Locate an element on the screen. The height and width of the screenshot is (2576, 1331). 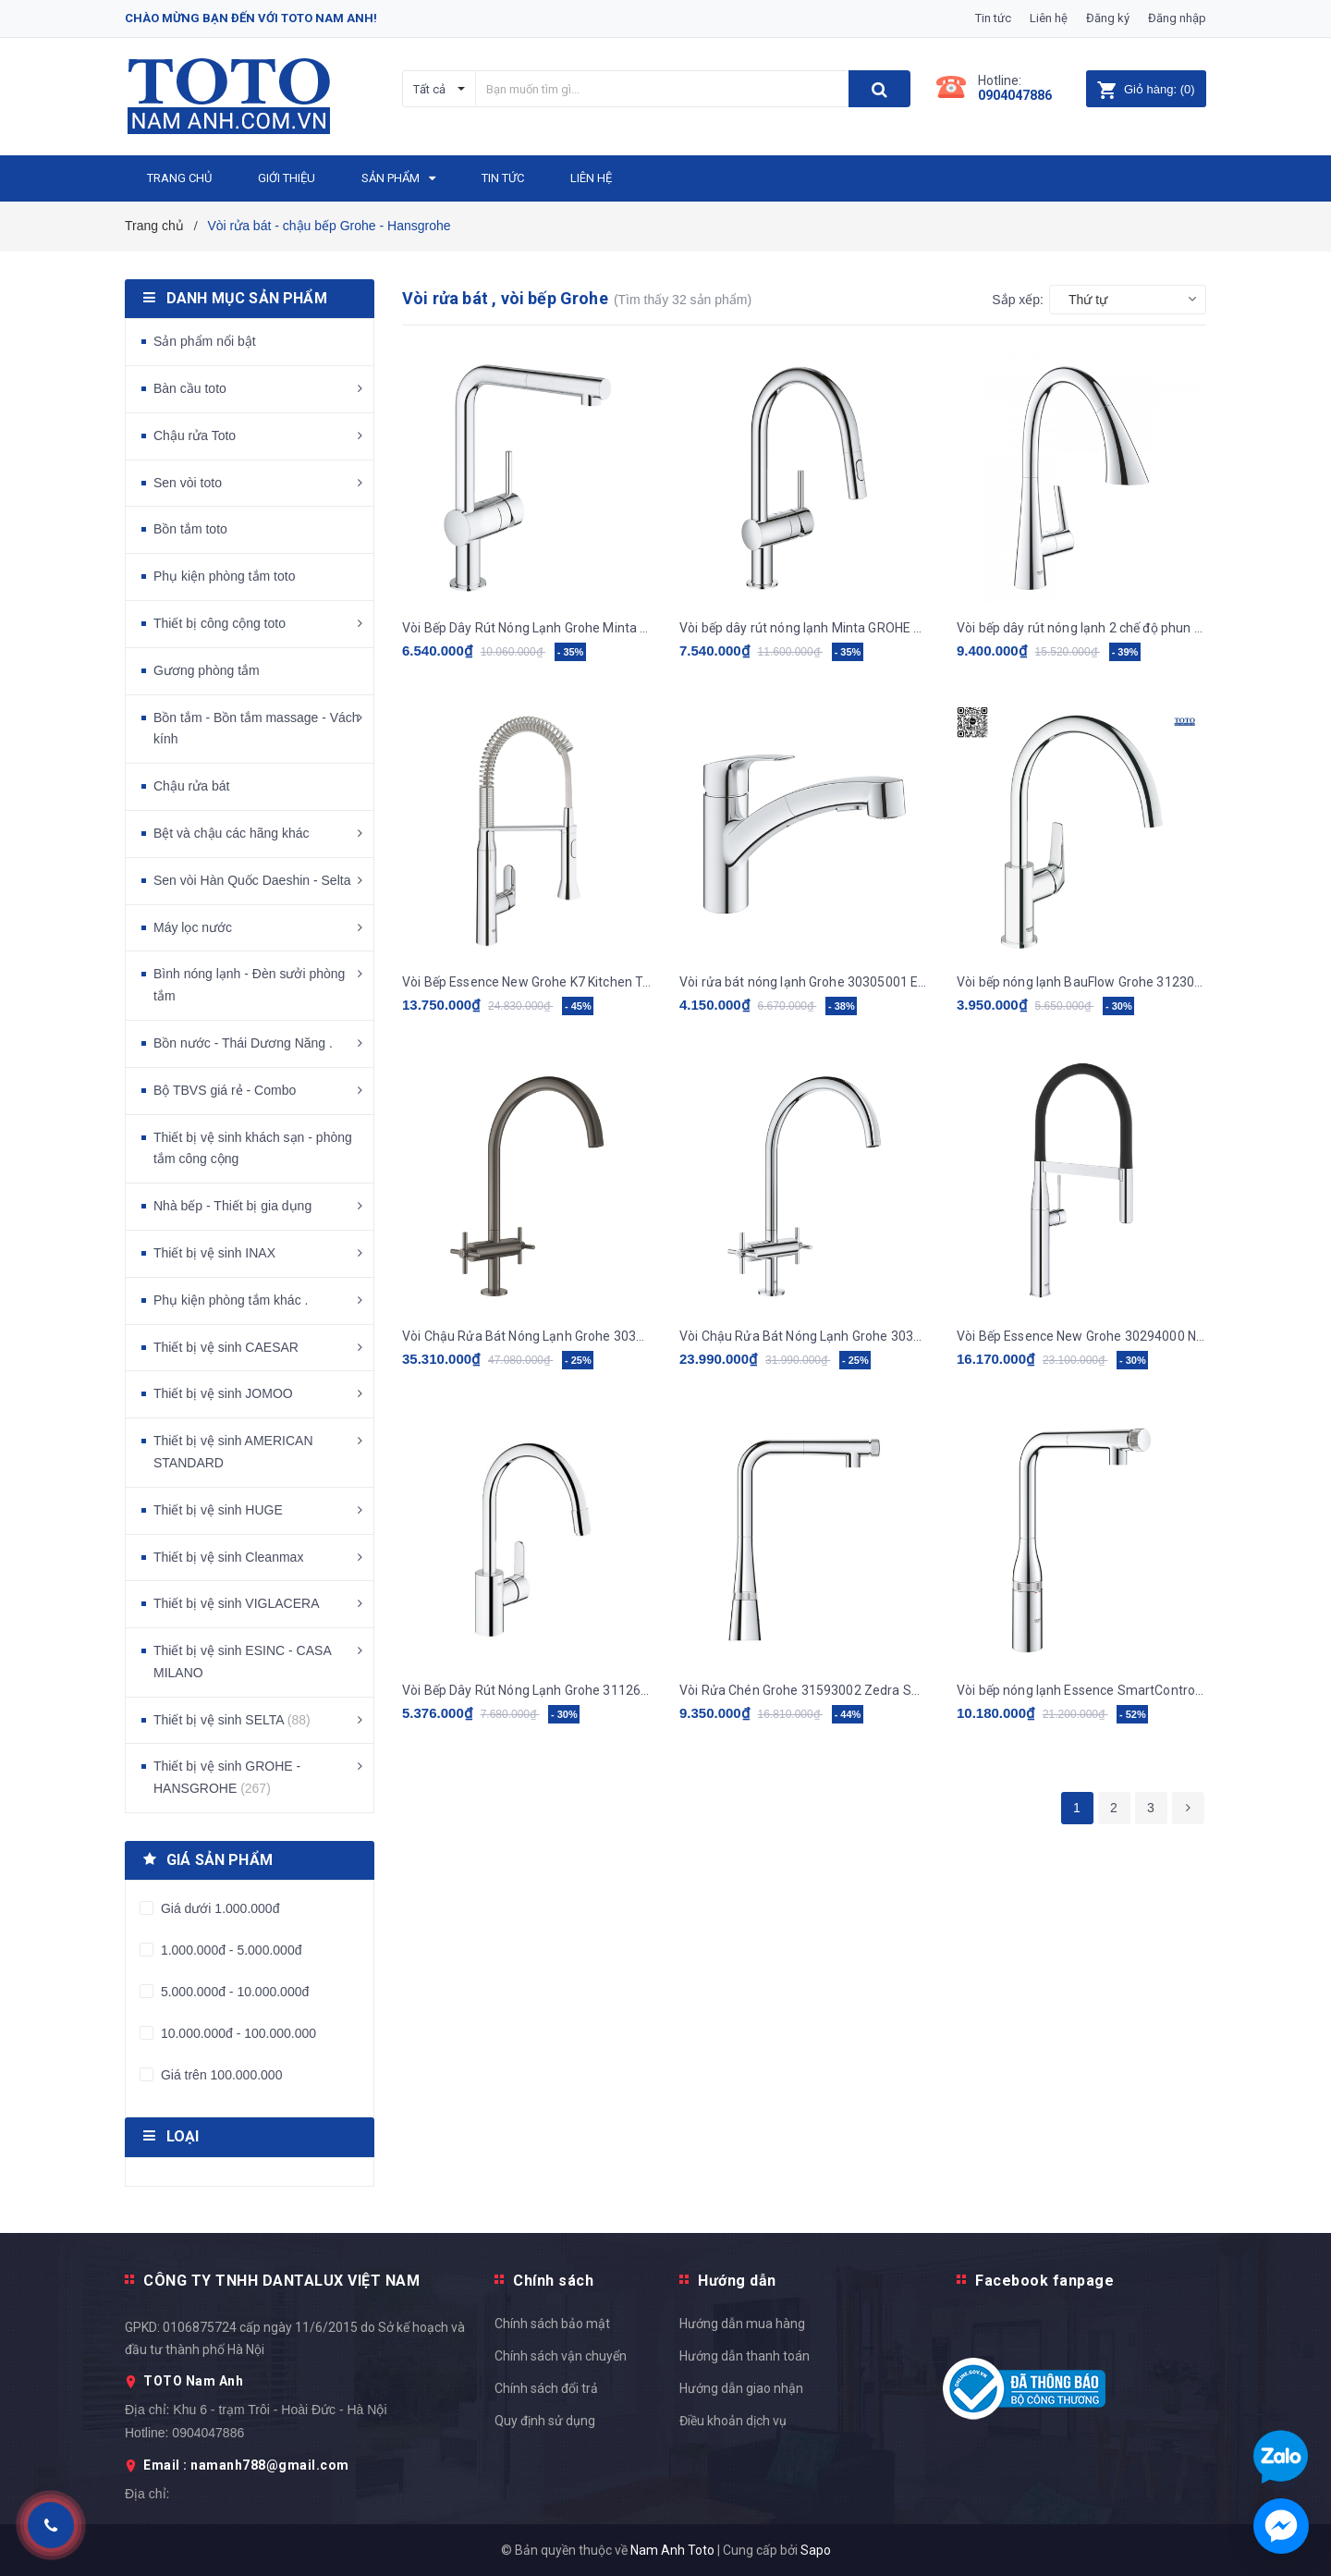
Vòi Rửa Chén Grohe 31593002 Zedra Smartcontrol Nóng Lạnh Rút Dây is located at coordinates (804, 1690).